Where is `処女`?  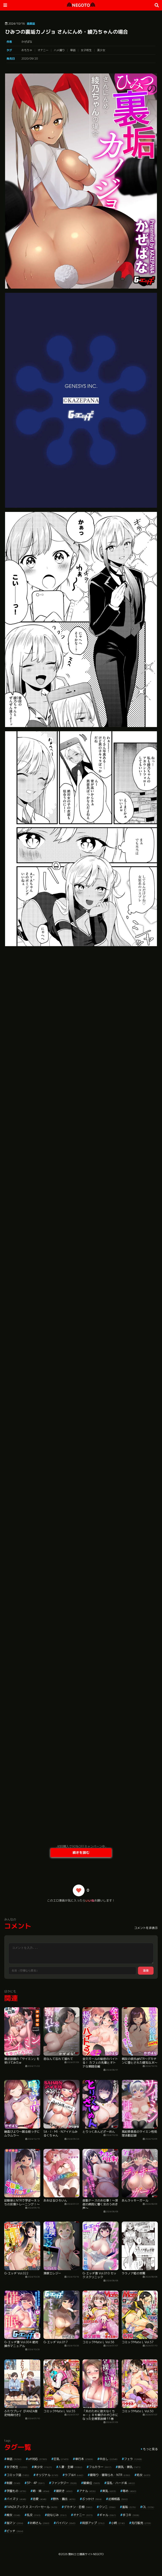 処女 is located at coordinates (143, 2475).